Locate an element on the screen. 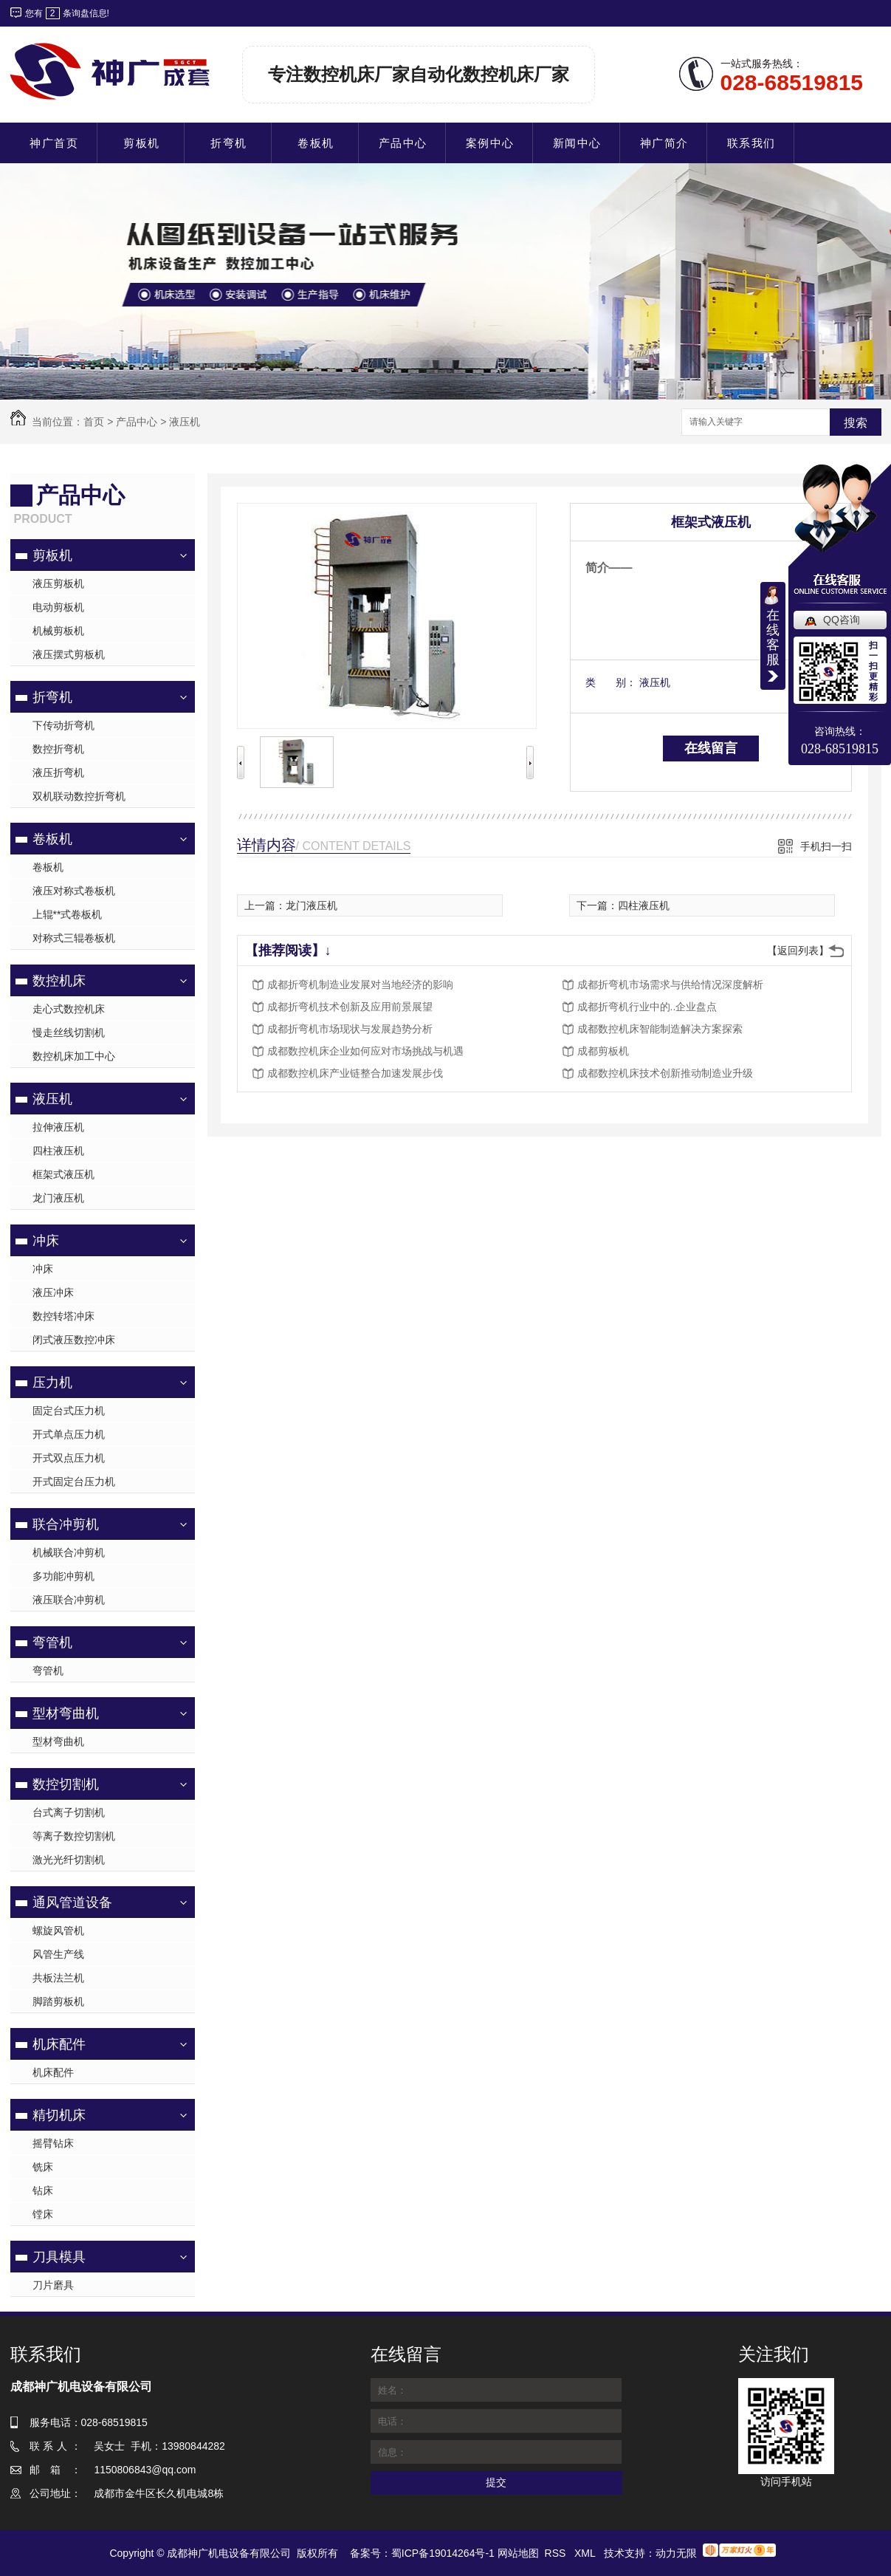 The height and width of the screenshot is (2576, 891). 类 别： is located at coordinates (610, 682).